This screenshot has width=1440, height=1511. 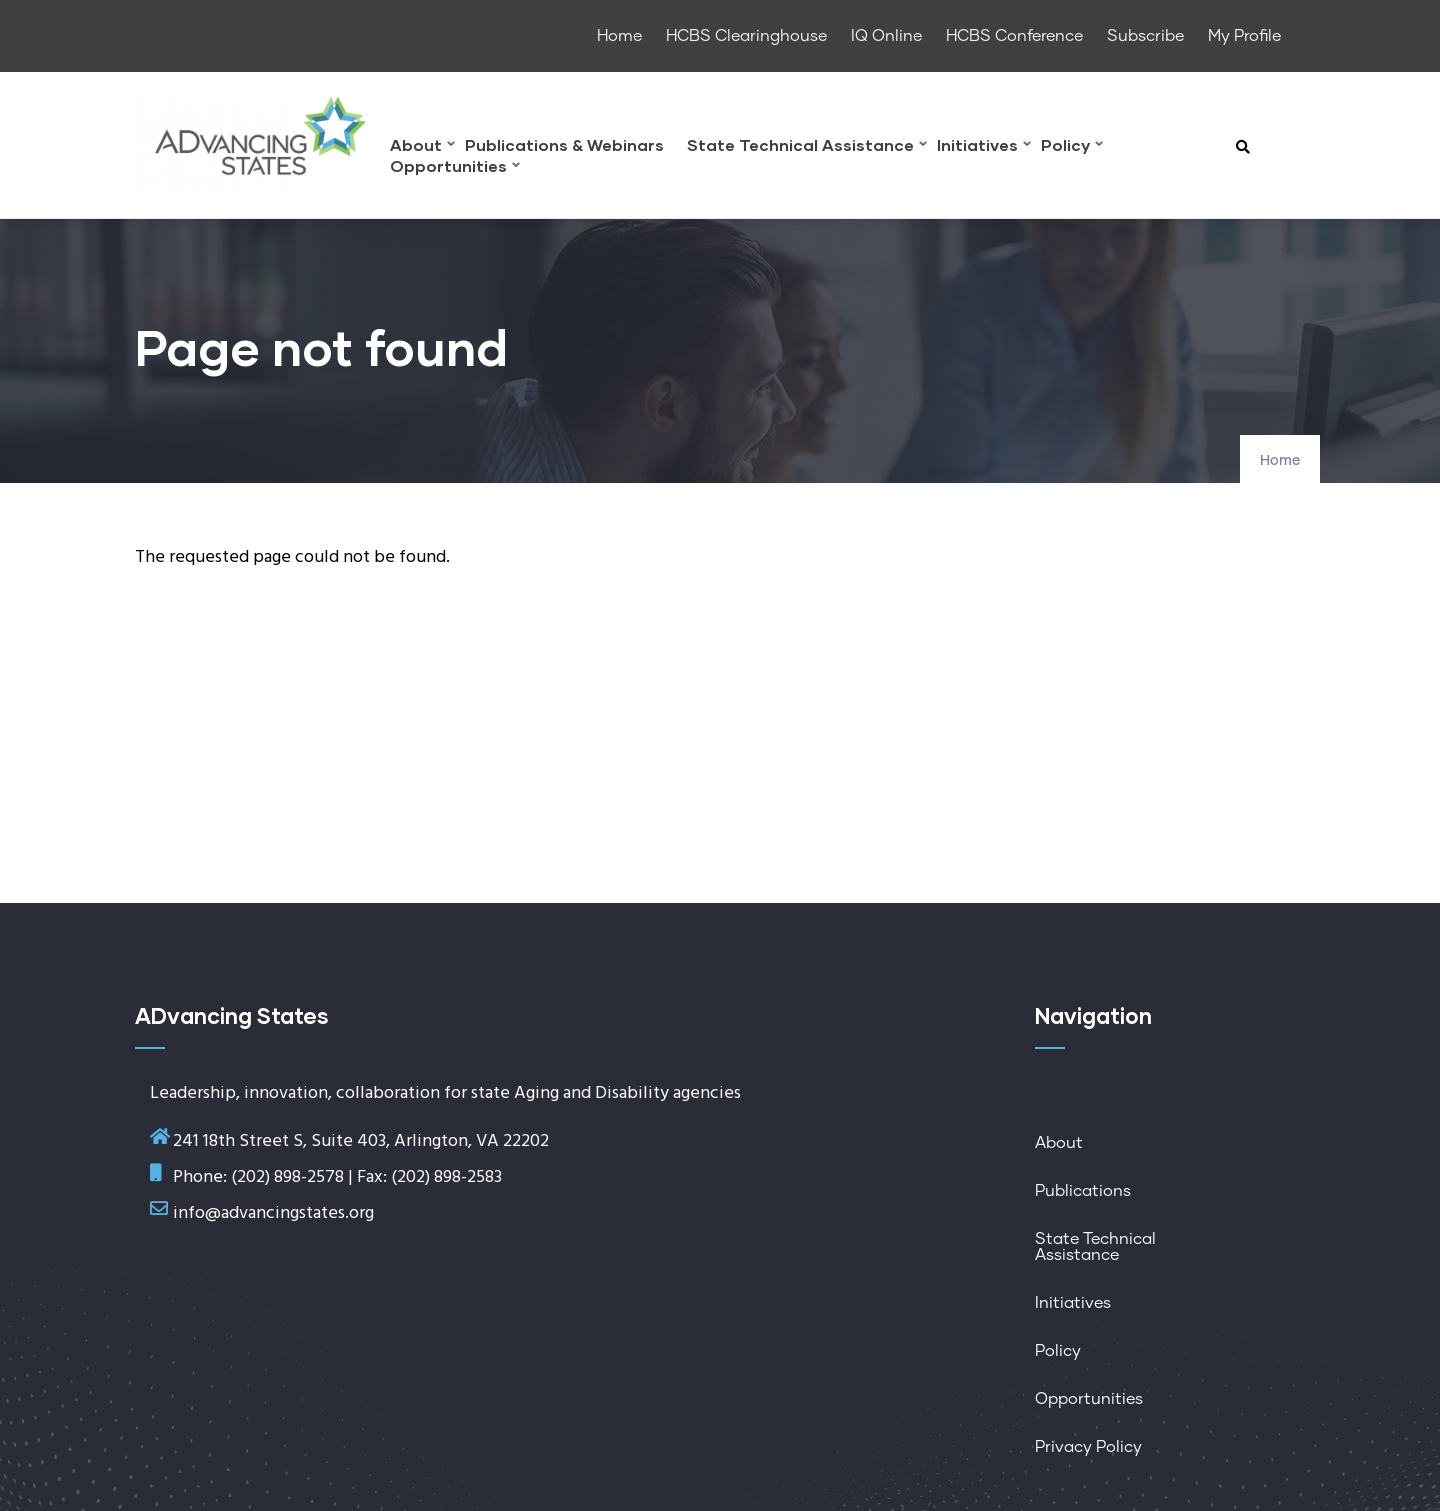 What do you see at coordinates (984, 147) in the screenshot?
I see `Initiatives [menuitem]` at bounding box center [984, 147].